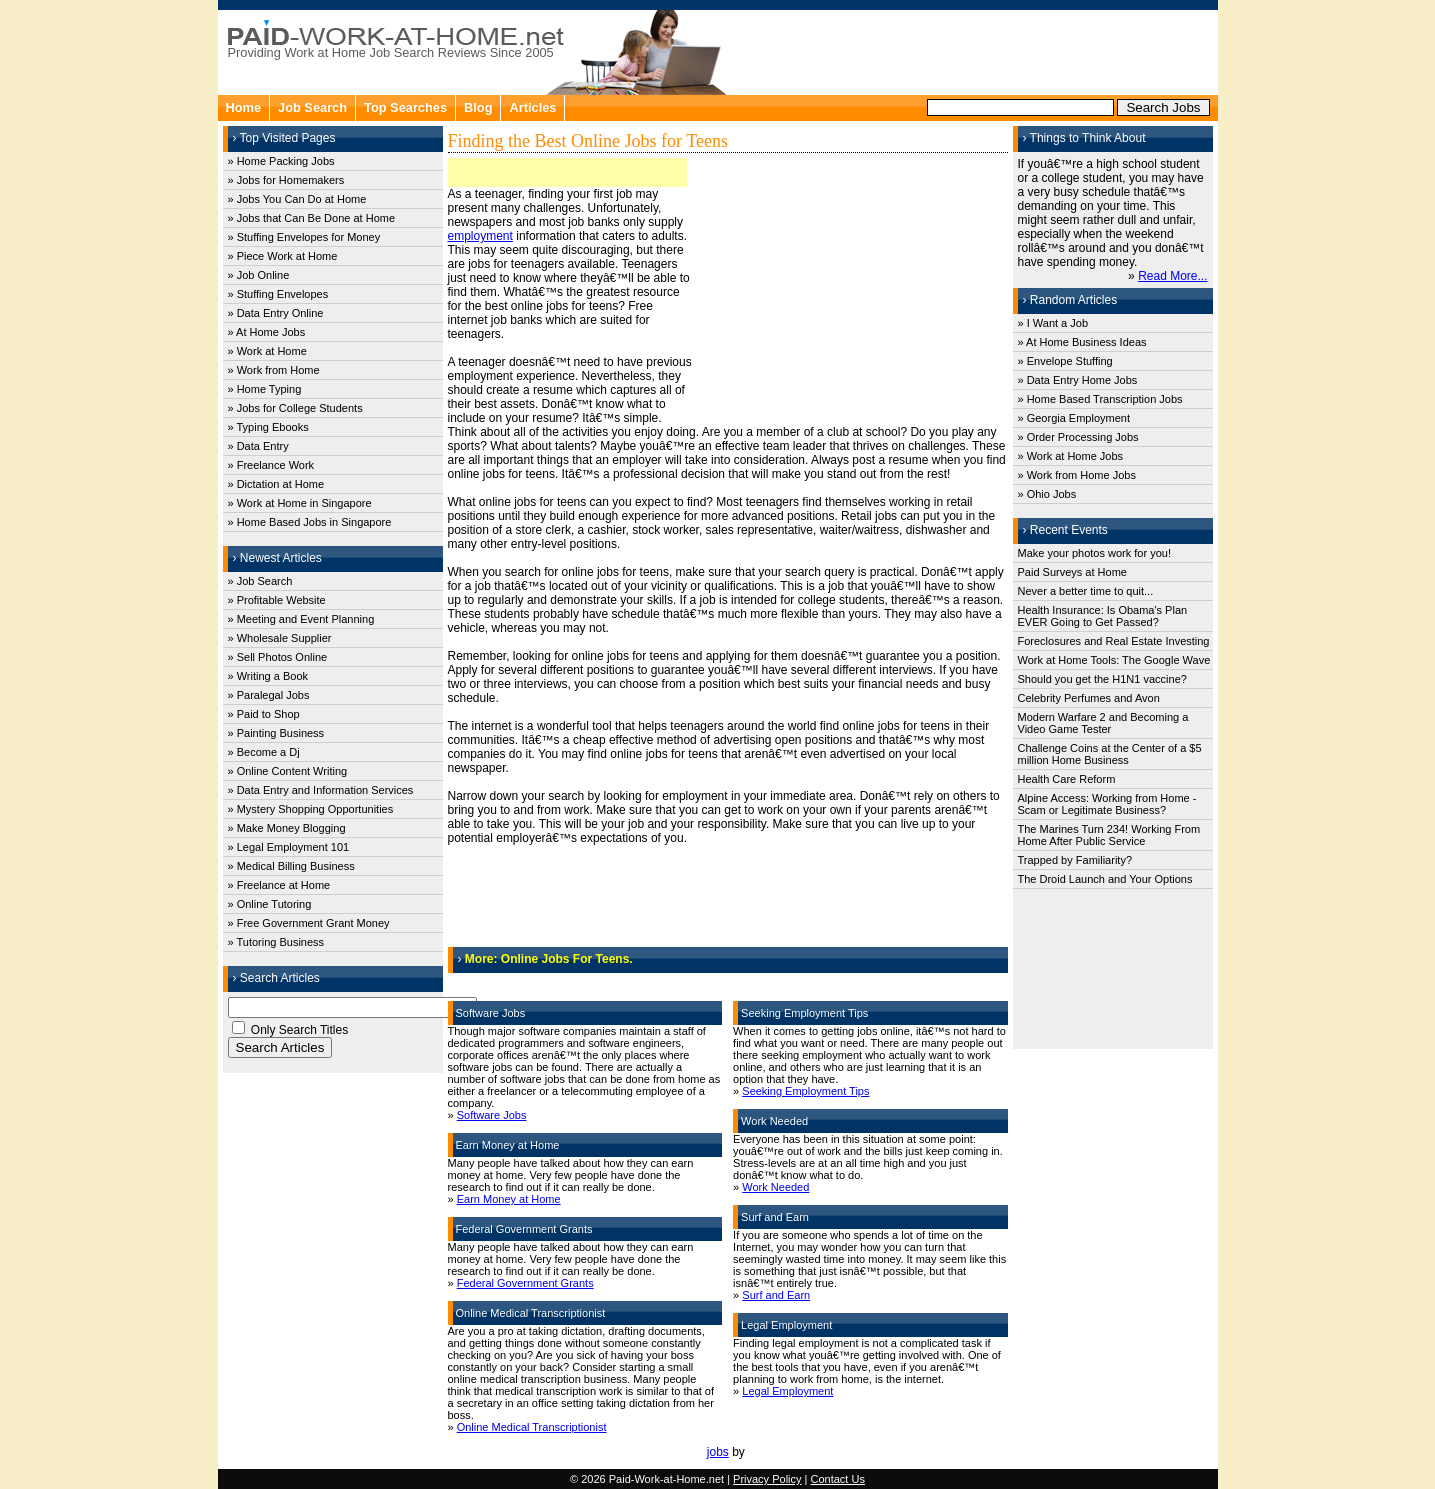 This screenshot has height=1489, width=1435. Describe the element at coordinates (276, 313) in the screenshot. I see `» Data Entry Online` at that location.